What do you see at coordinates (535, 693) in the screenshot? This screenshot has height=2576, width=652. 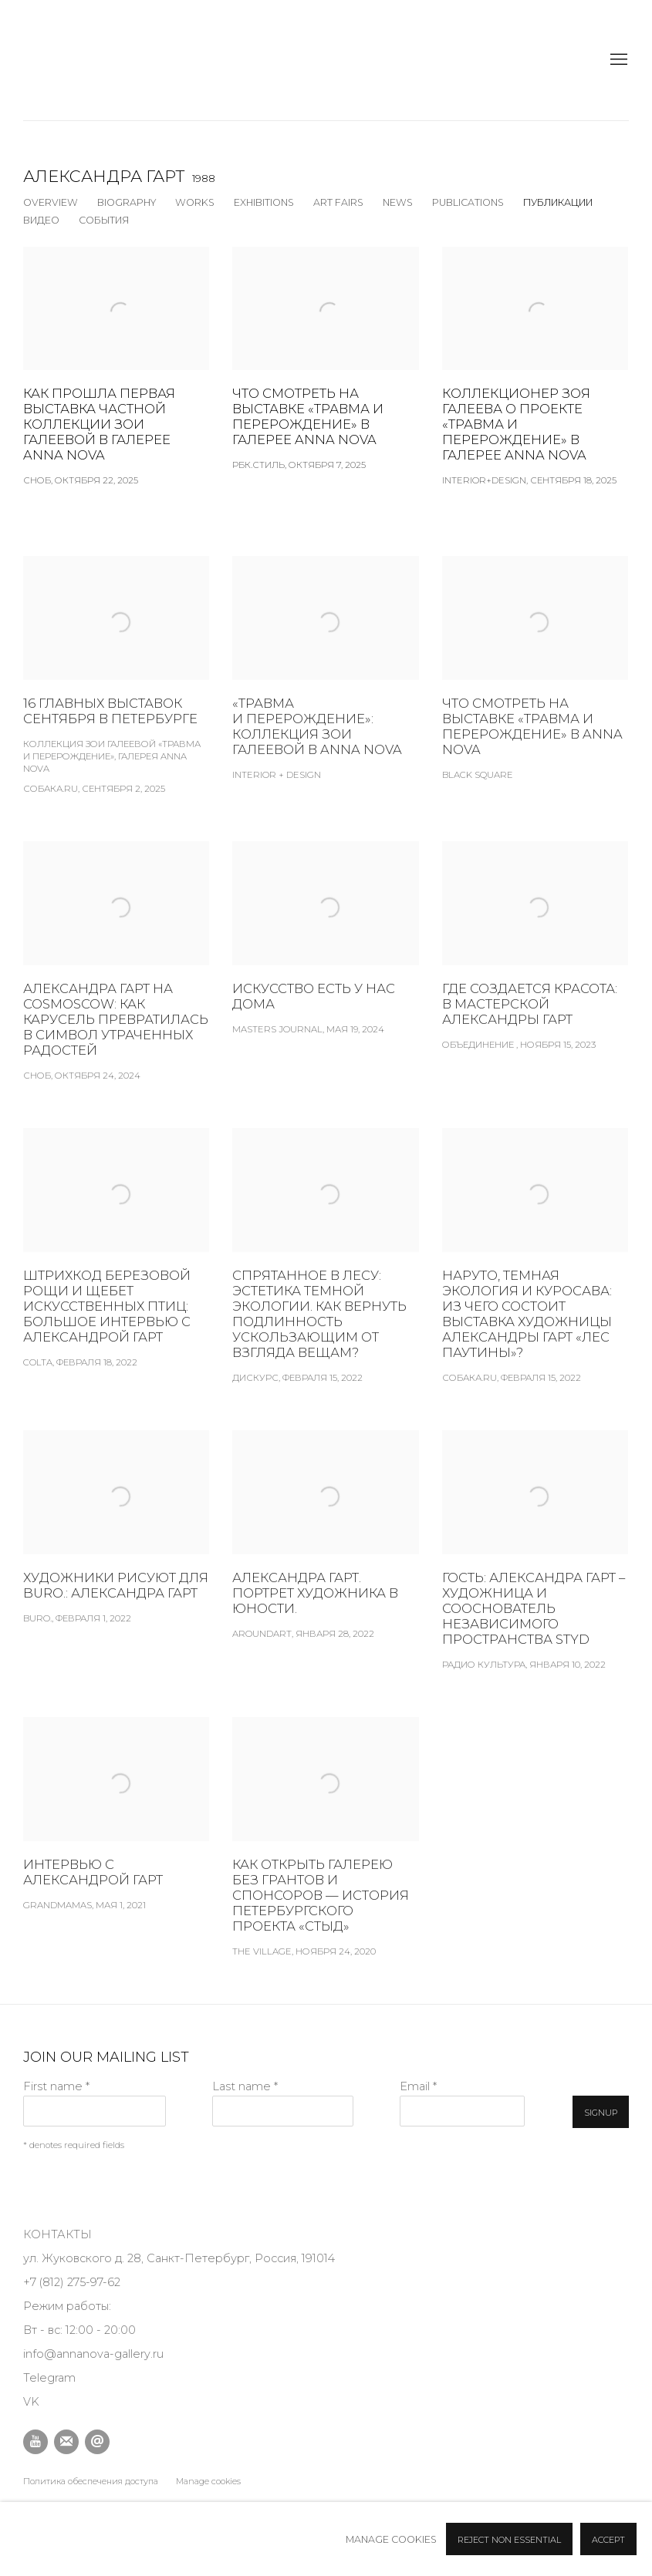 I see `[Что смотреть на выставке «Травма и перерождение» в Anna Nova Black Square (Link goes to a different website and opens]` at bounding box center [535, 693].